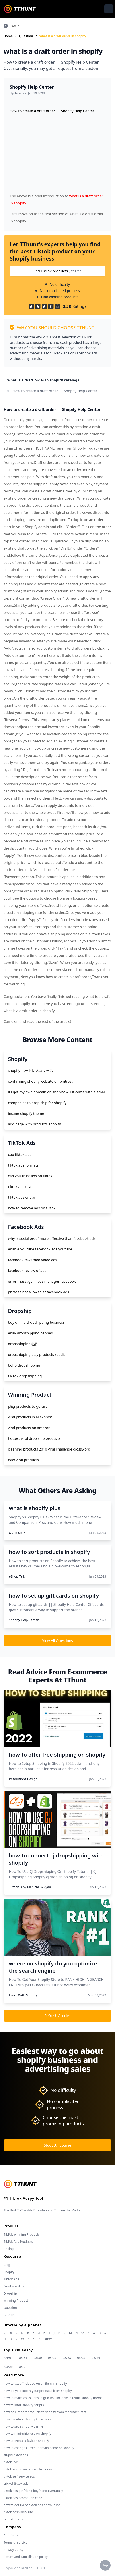  Describe the element at coordinates (38, 2357) in the screenshot. I see `03/30` at that location.